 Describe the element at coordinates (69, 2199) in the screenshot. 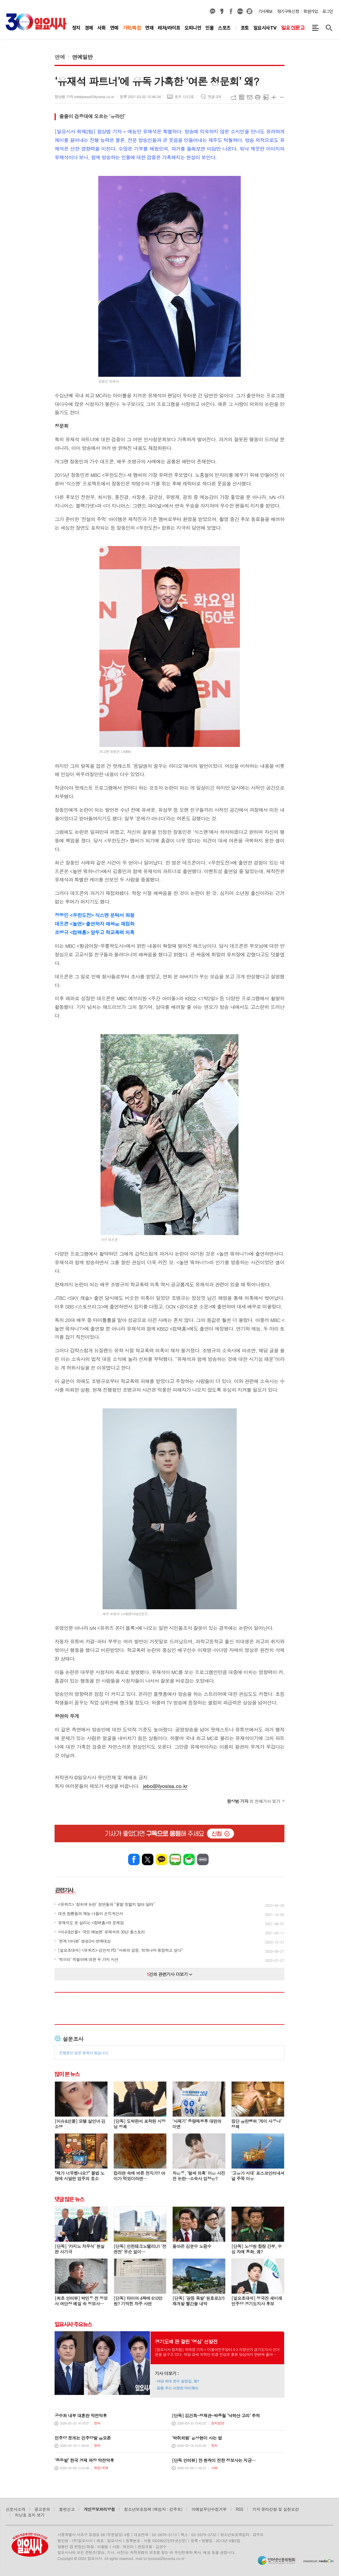

I see `댓글 많은 뉴스` at that location.